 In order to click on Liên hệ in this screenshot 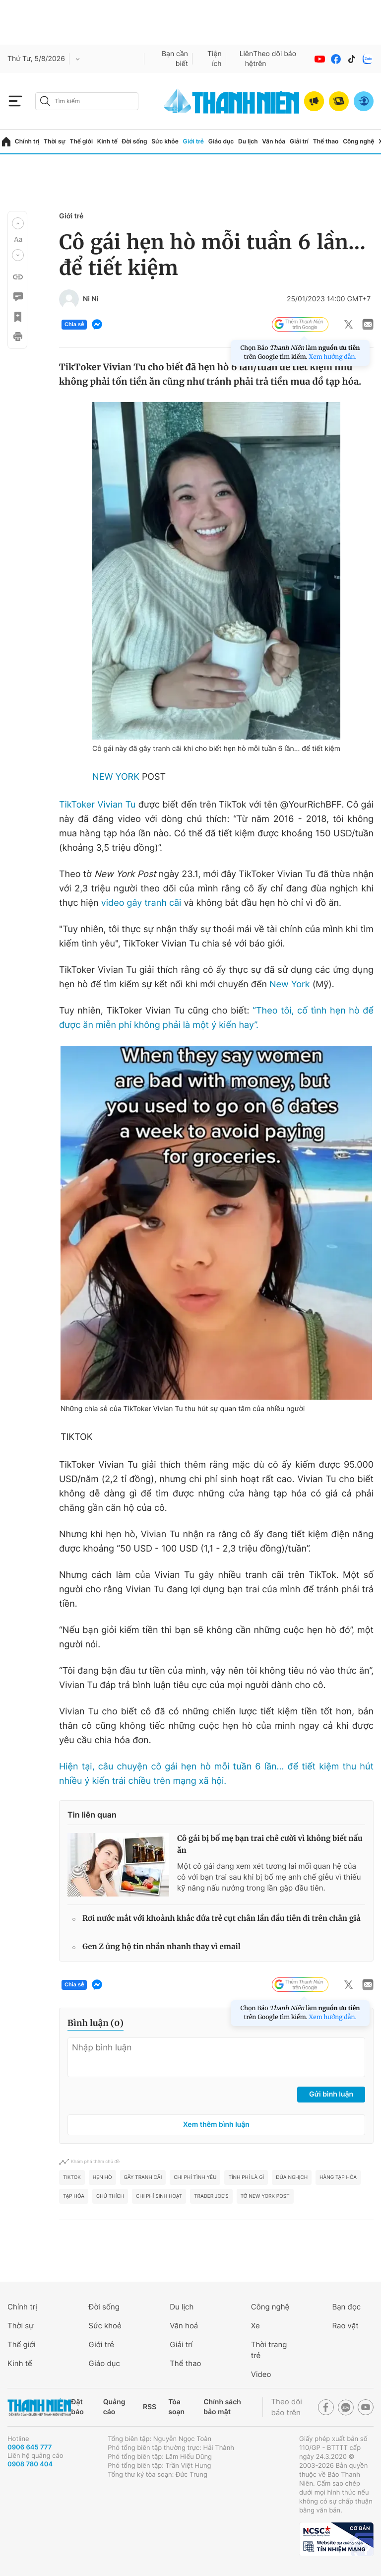, I will do `click(247, 59)`.